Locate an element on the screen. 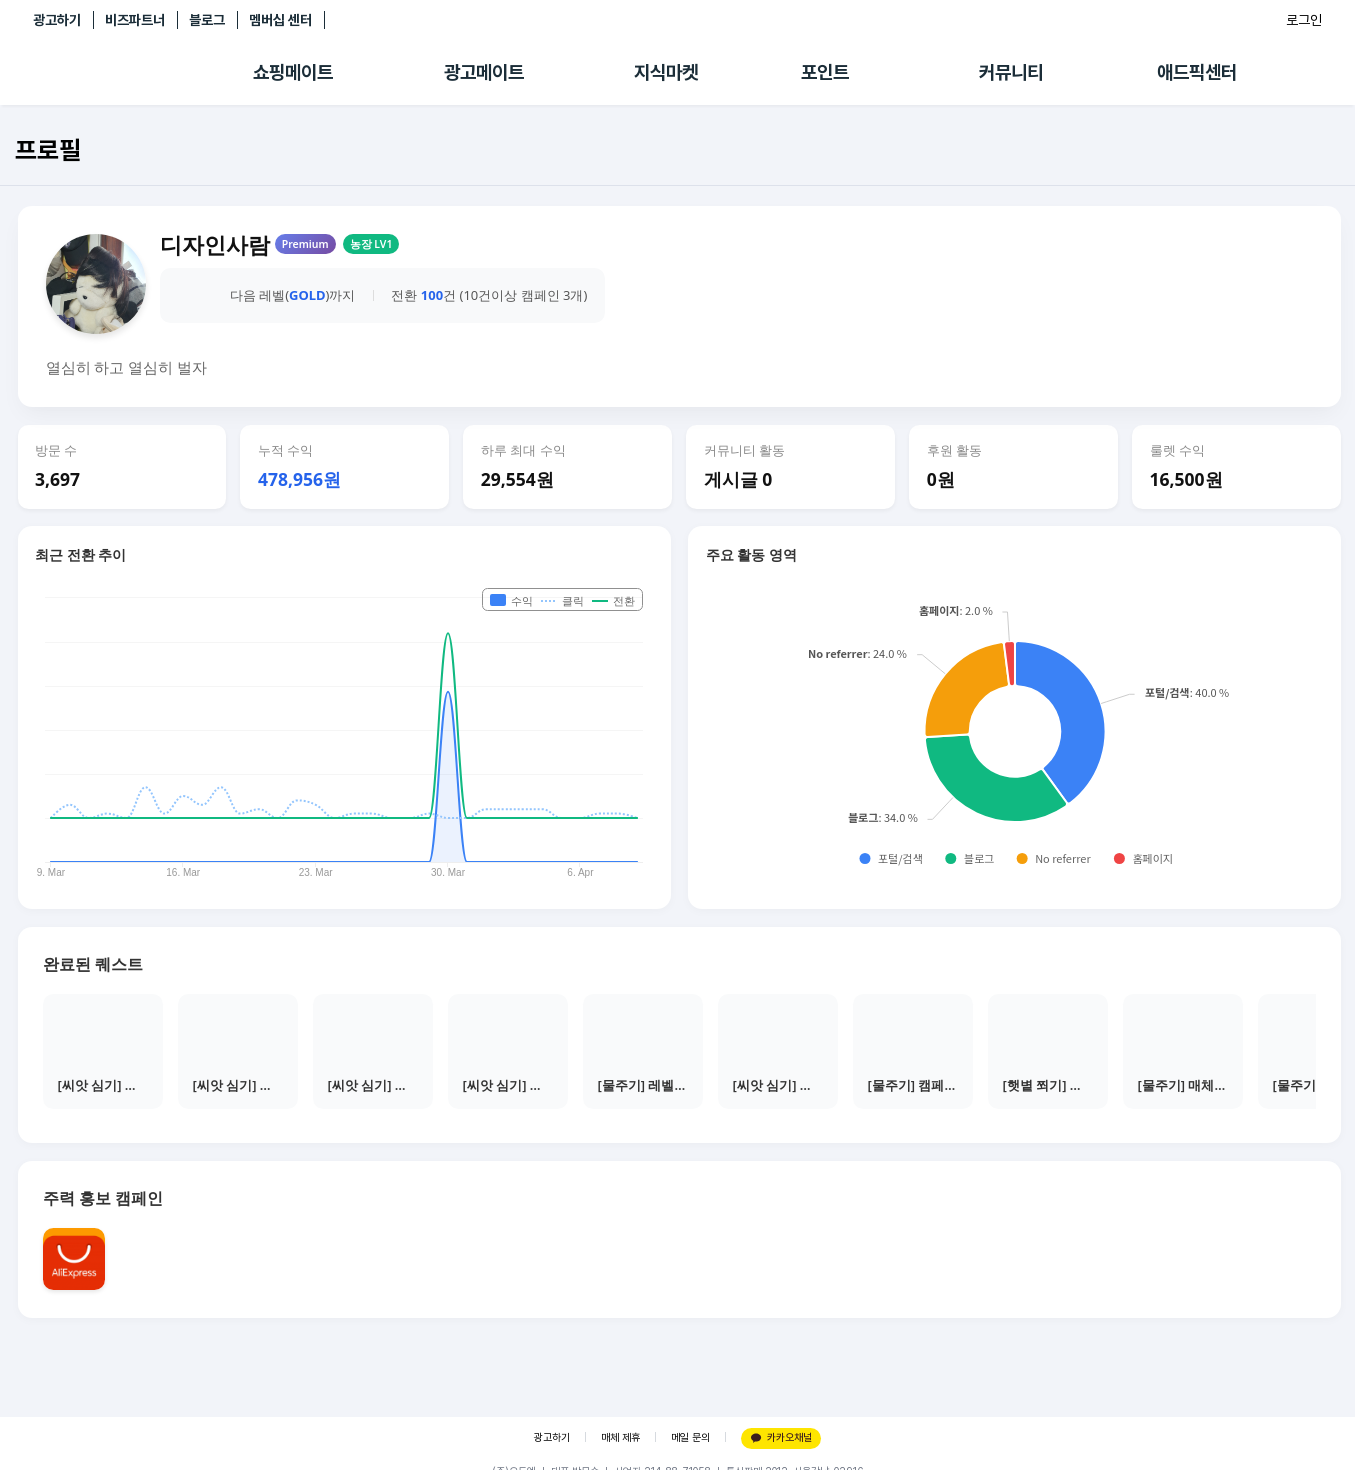 This screenshot has width=1355, height=1470. 애드픽센터 is located at coordinates (1197, 72).